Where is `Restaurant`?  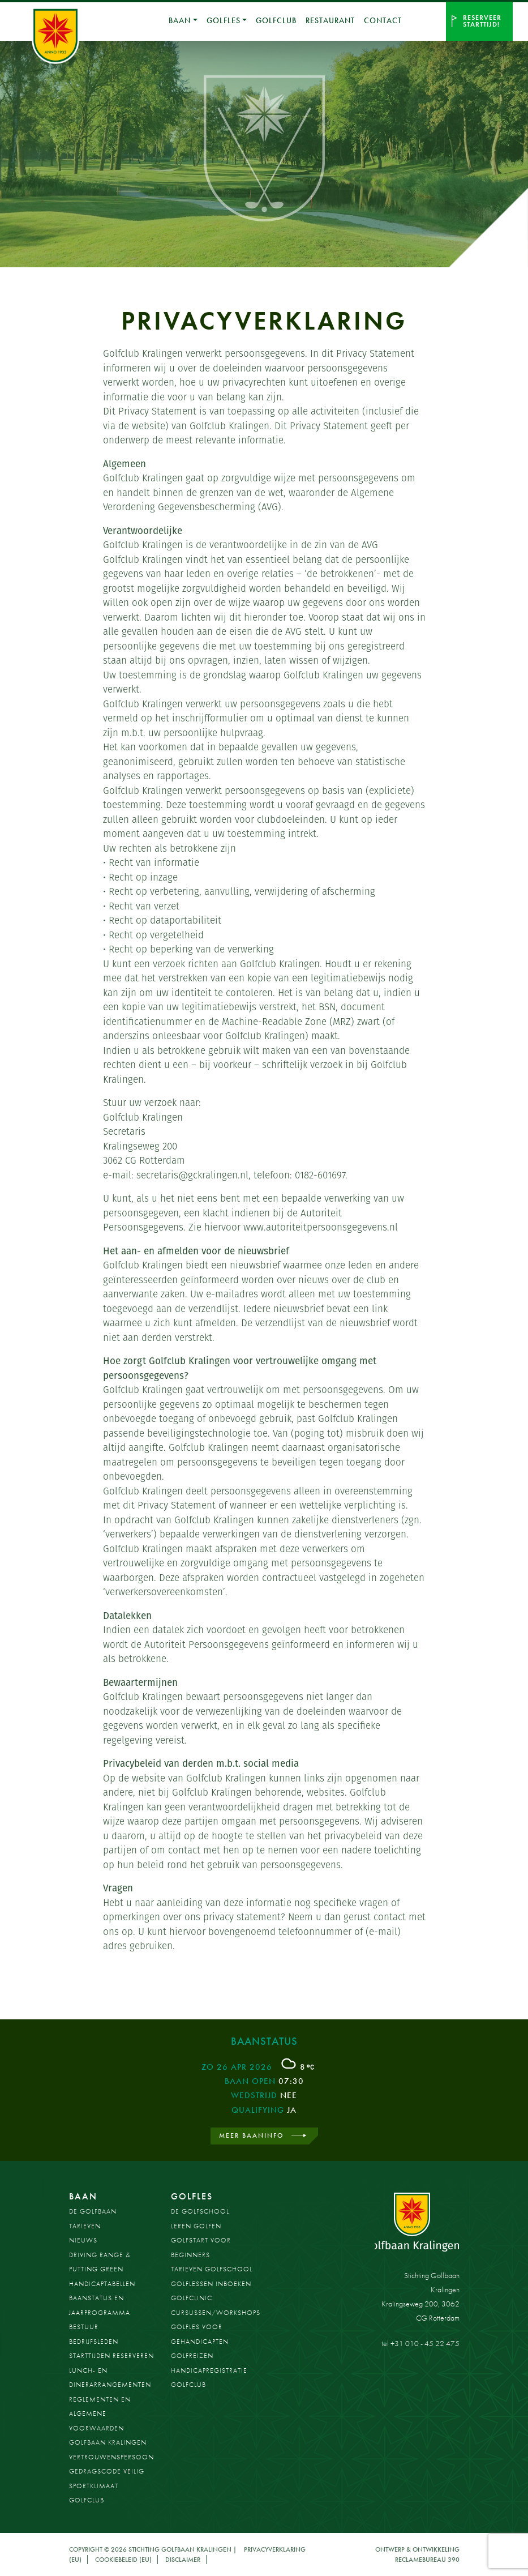
Restaurant is located at coordinates (330, 20).